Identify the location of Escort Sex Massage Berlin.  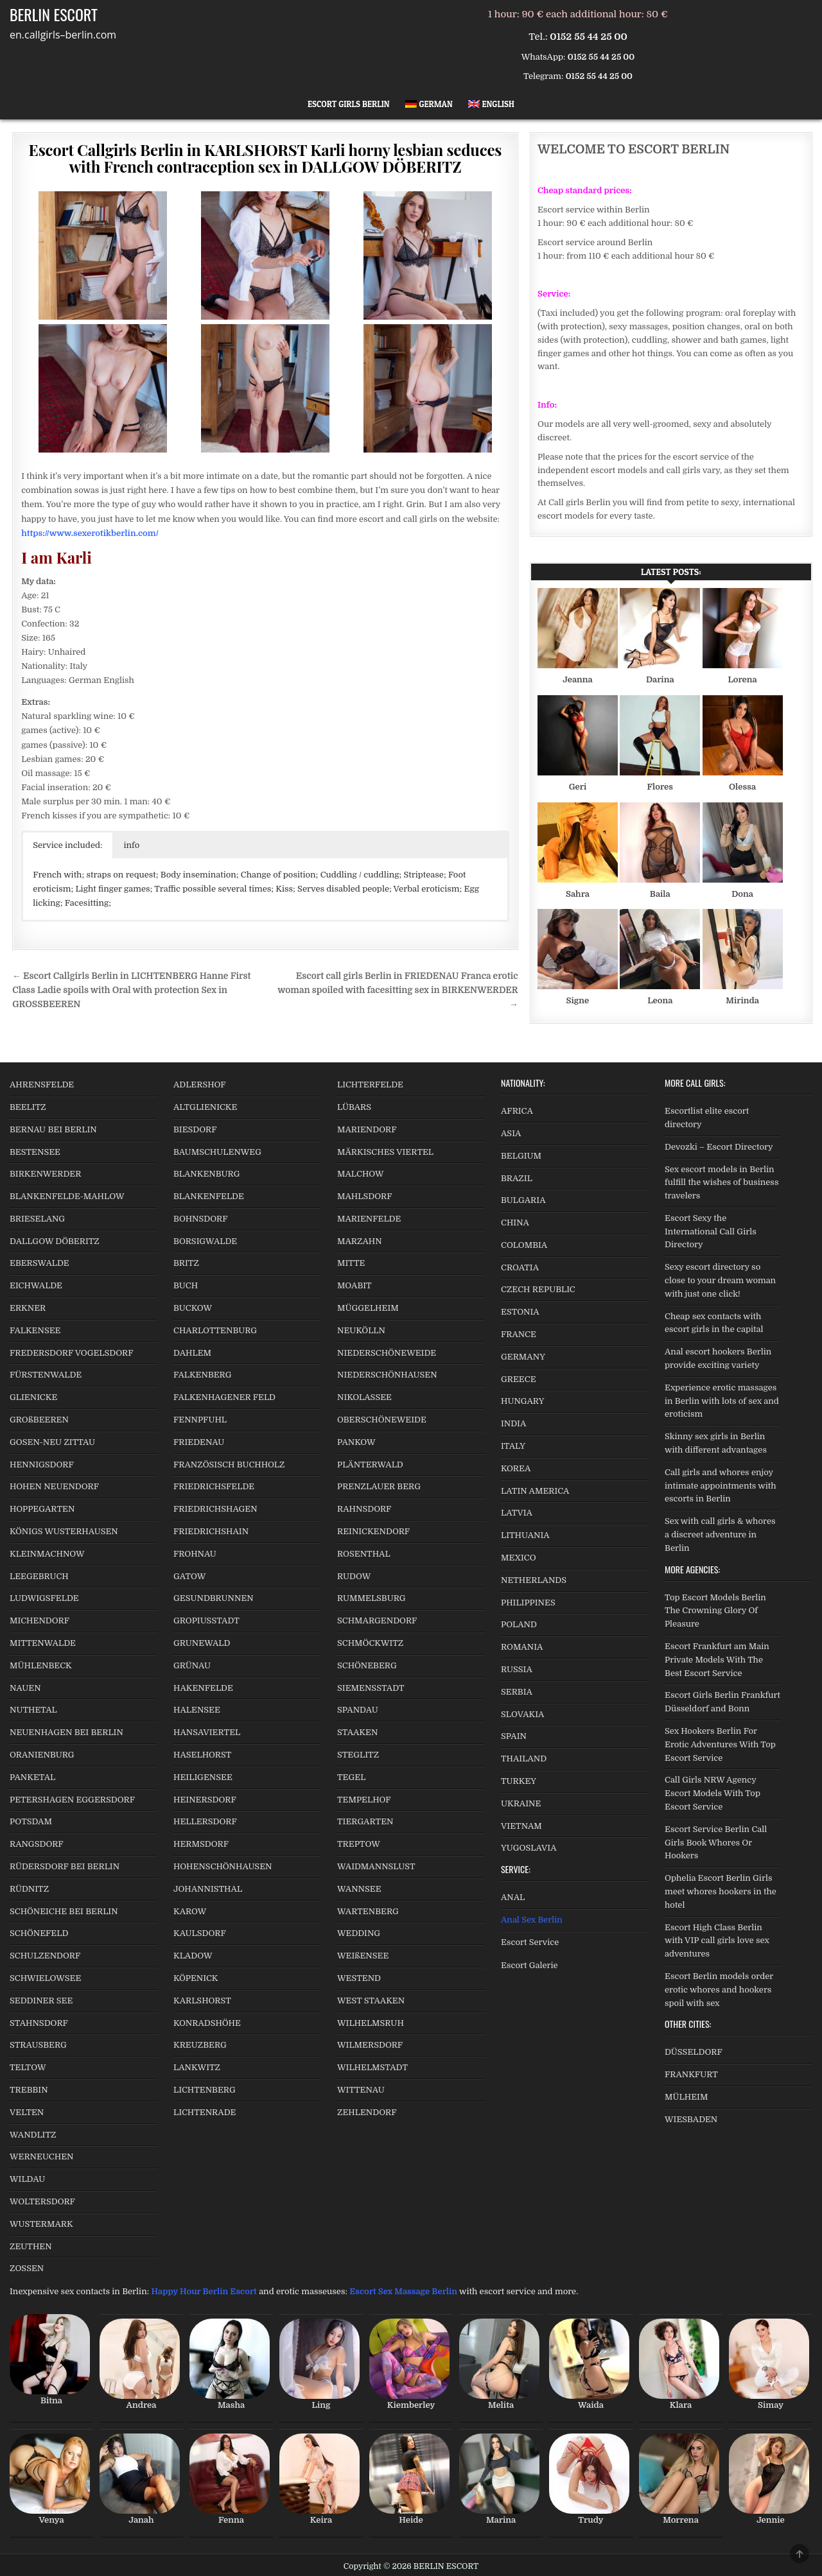
(403, 2291).